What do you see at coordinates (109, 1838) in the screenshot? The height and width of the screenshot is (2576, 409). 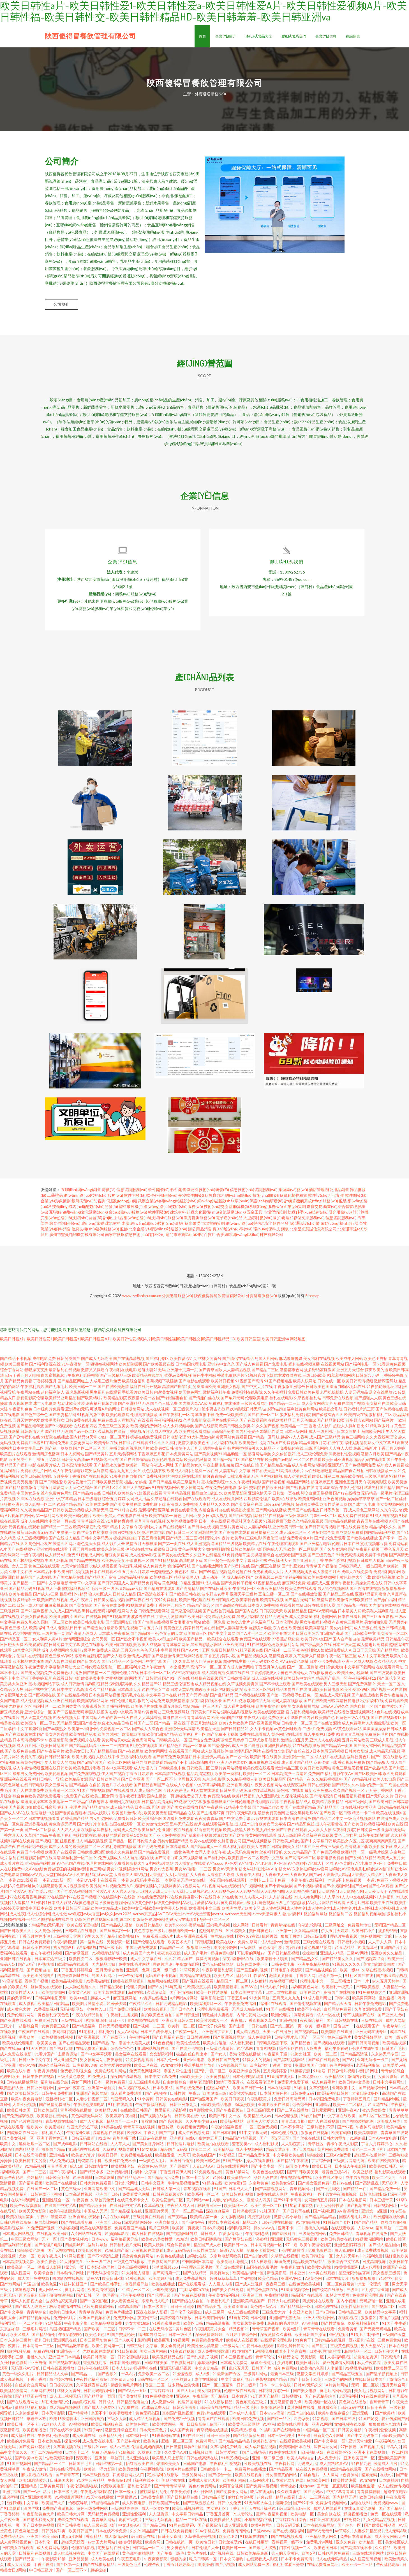 I see `操碰视屏观看` at bounding box center [109, 1838].